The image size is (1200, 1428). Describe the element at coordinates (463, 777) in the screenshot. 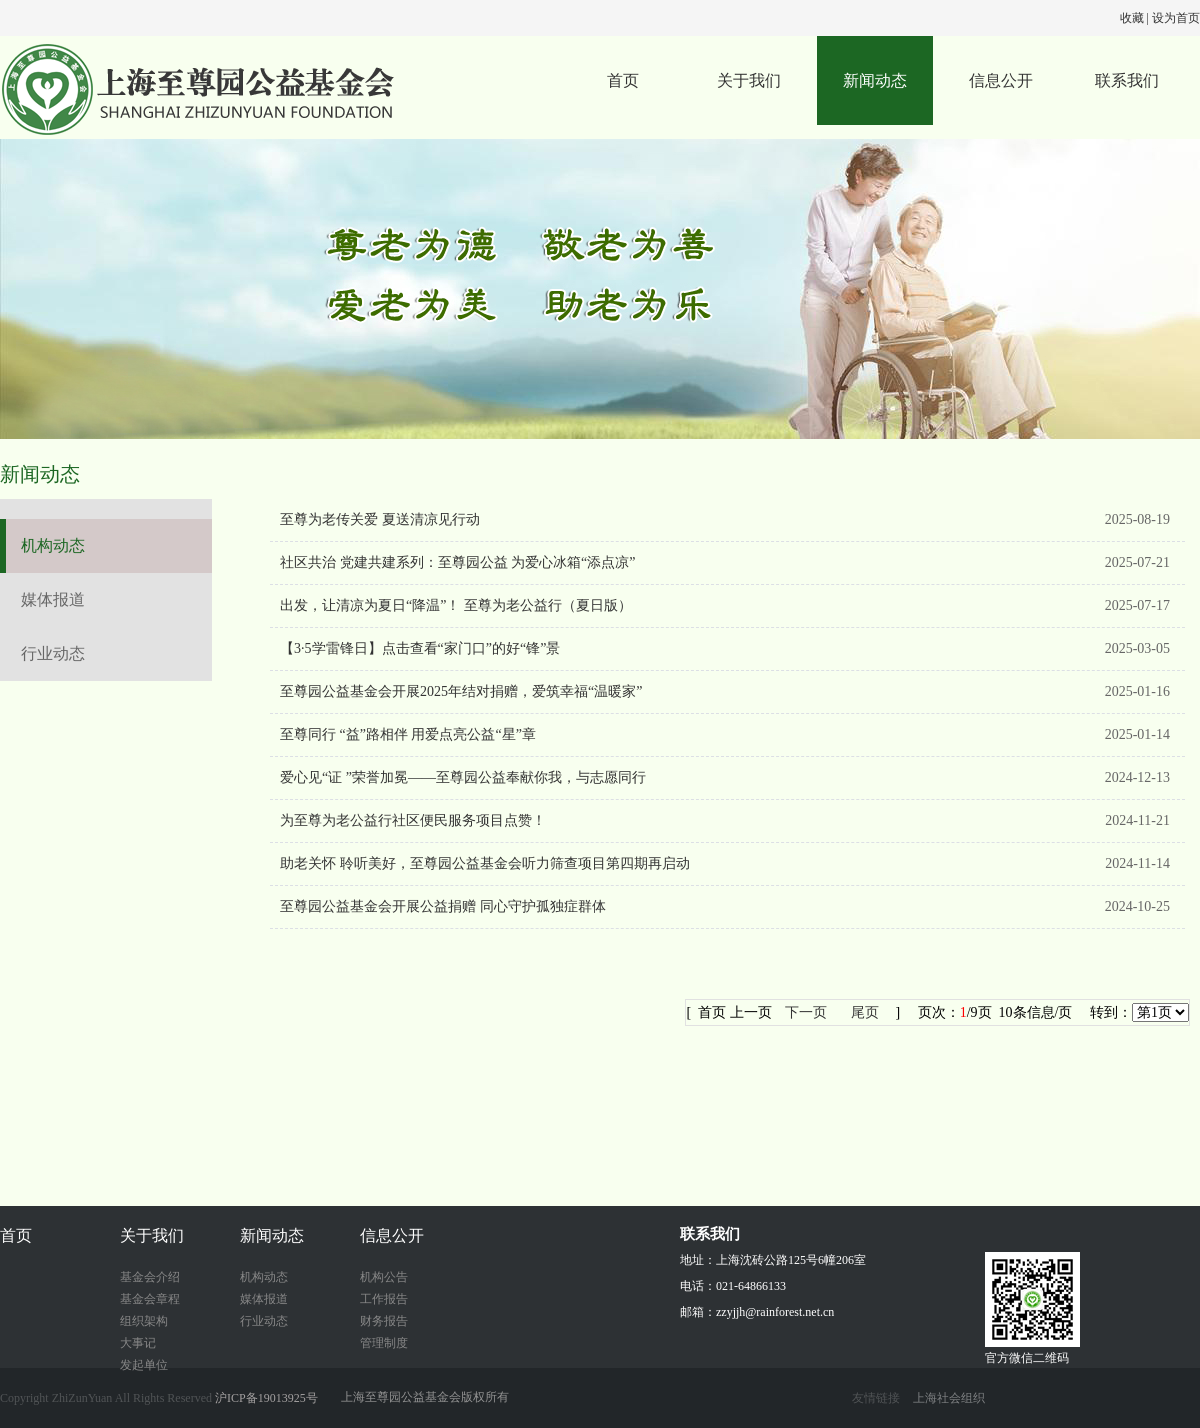

I see `爱心见“证 ”荣誉加冕——至尊园公益奉献你我，与志愿同行` at that location.